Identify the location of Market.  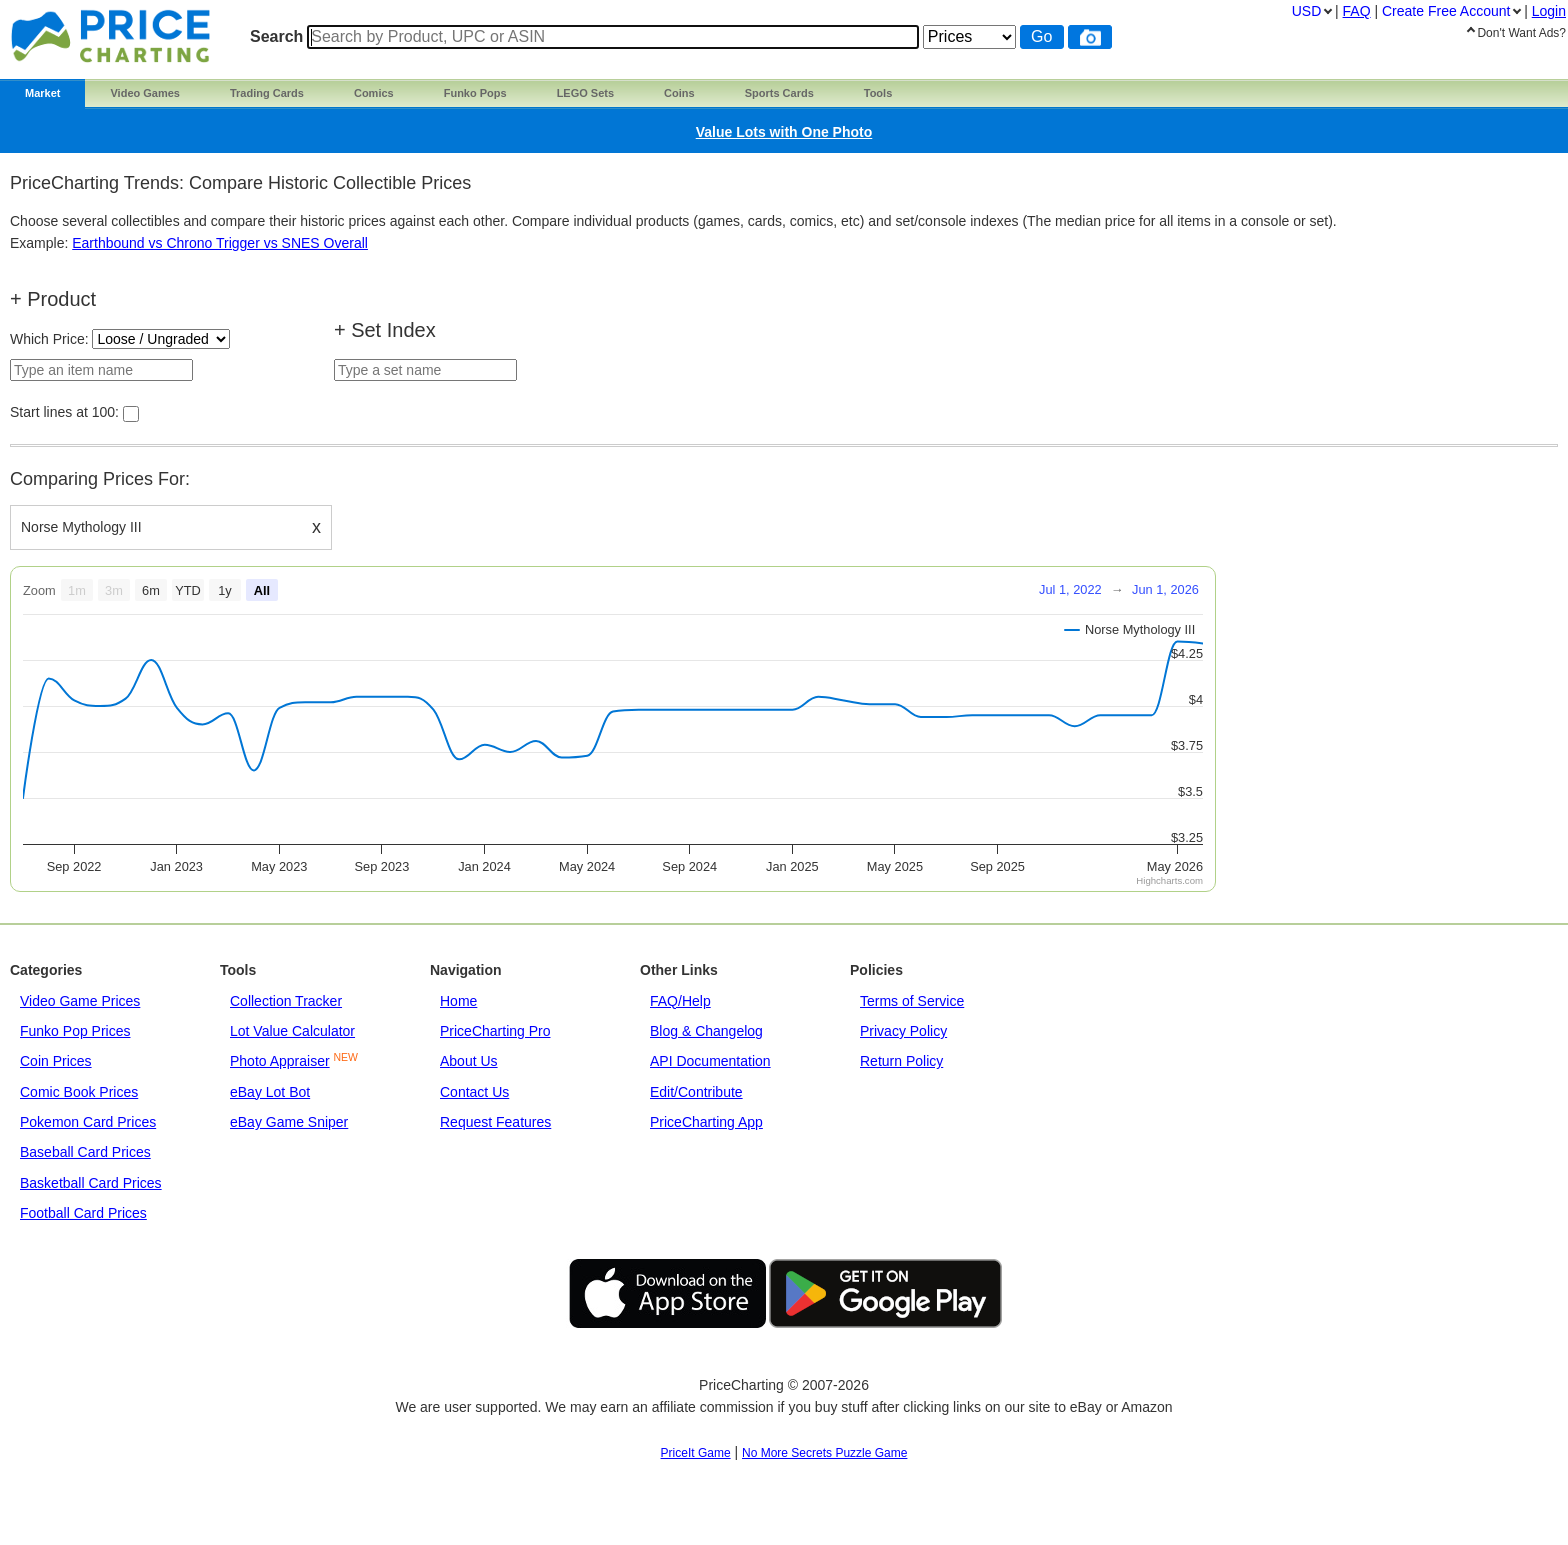
(42, 93).